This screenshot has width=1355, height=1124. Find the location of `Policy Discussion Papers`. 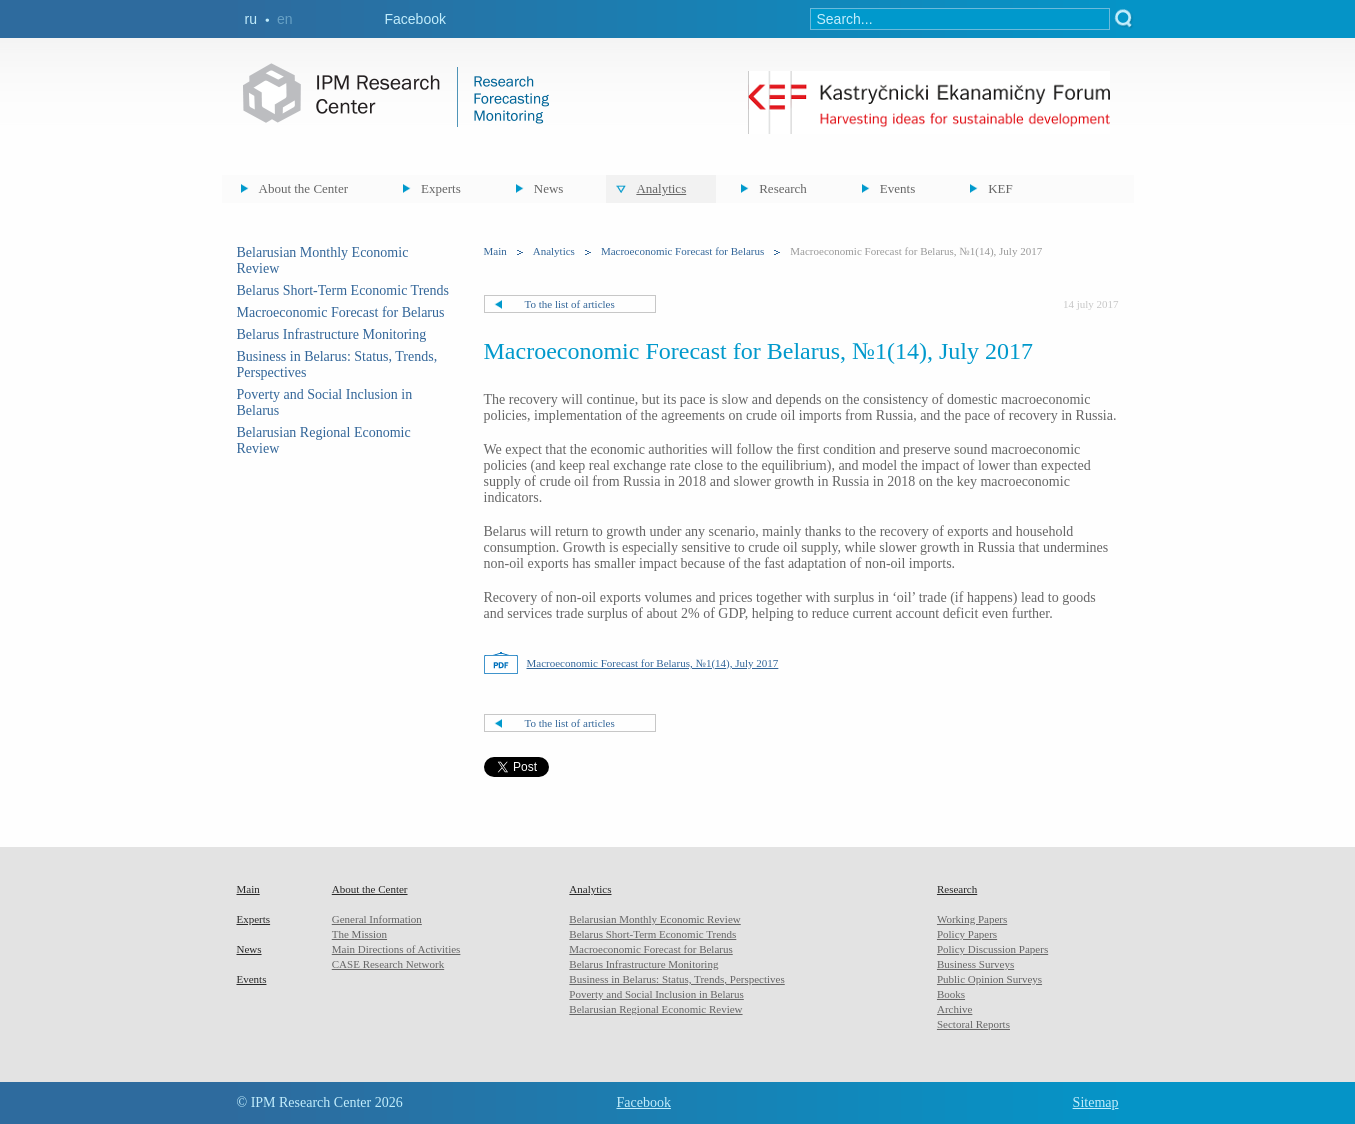

Policy Discussion Papers is located at coordinates (992, 949).